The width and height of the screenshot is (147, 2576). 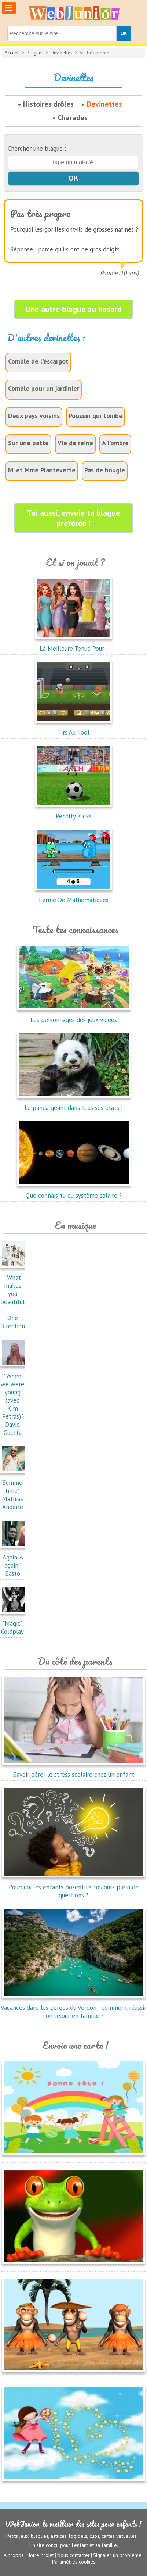 What do you see at coordinates (43, 388) in the screenshot?
I see `Comble pour un jardinier` at bounding box center [43, 388].